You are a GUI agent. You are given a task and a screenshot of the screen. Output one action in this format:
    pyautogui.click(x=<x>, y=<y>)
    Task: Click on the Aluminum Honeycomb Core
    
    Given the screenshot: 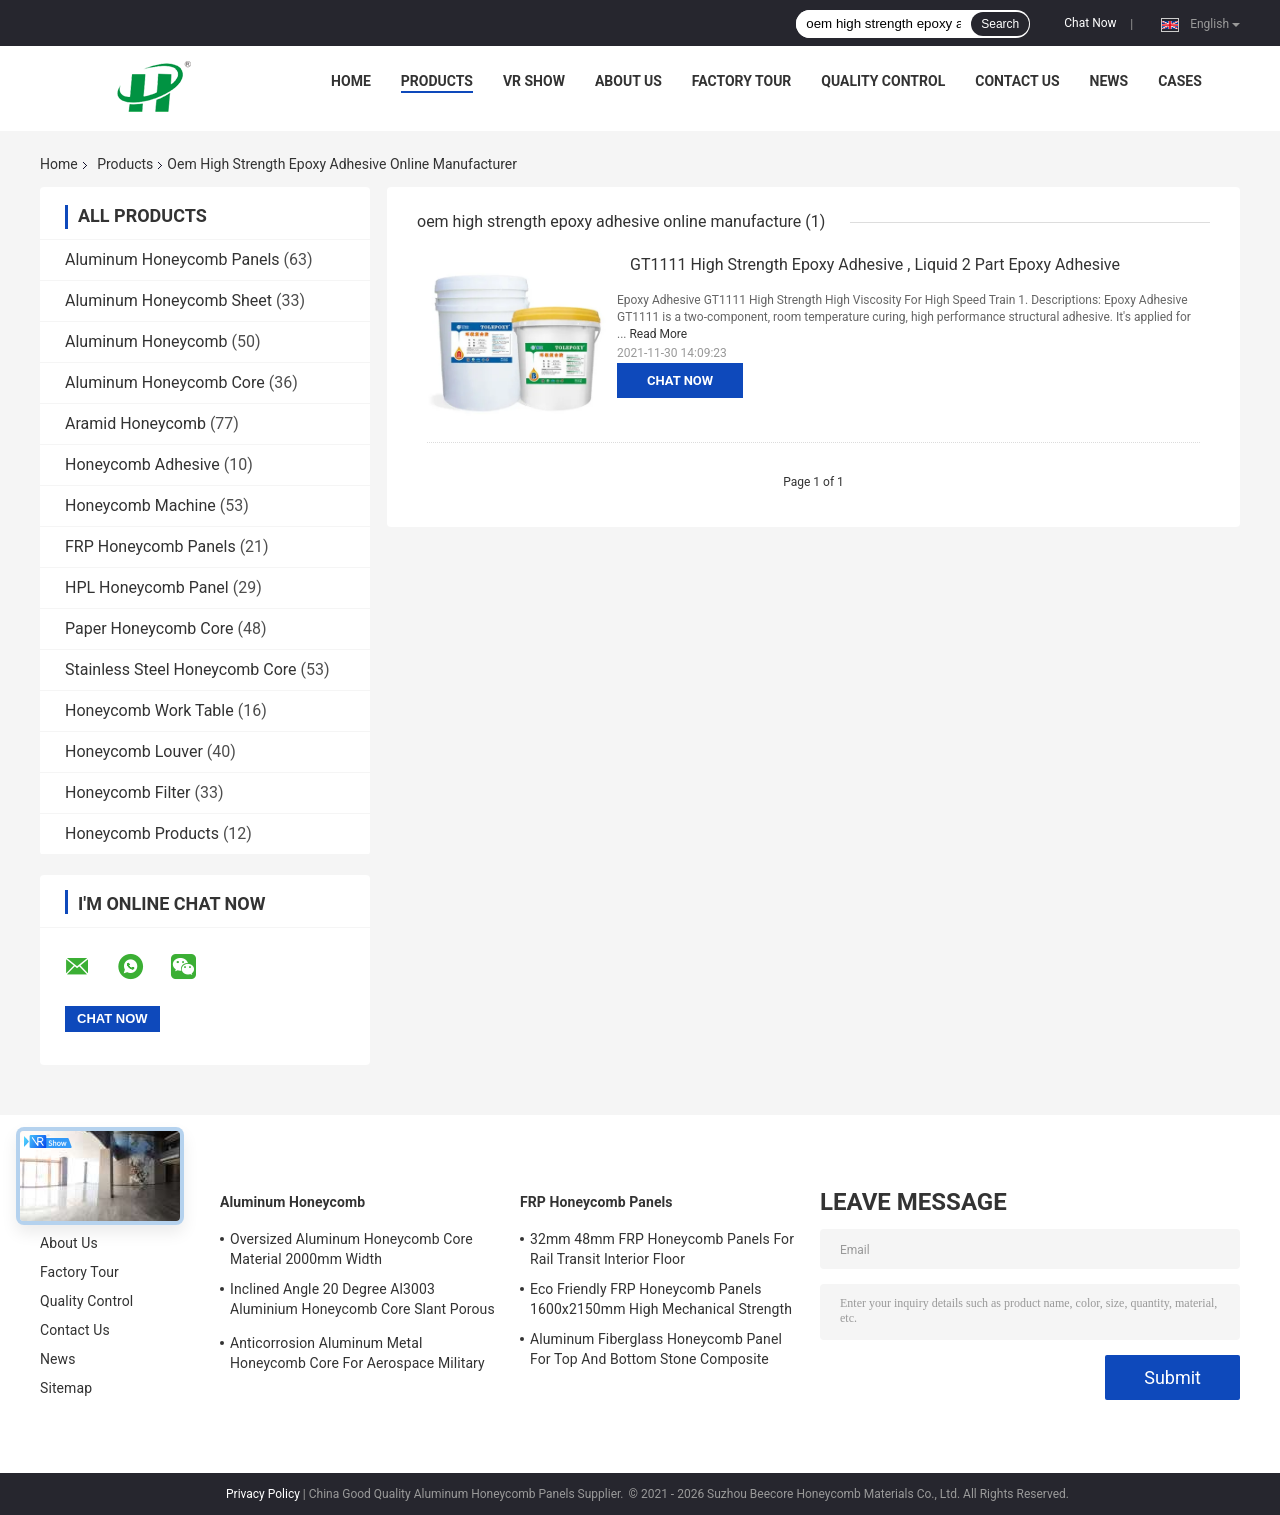 What is the action you would take?
    pyautogui.click(x=165, y=382)
    